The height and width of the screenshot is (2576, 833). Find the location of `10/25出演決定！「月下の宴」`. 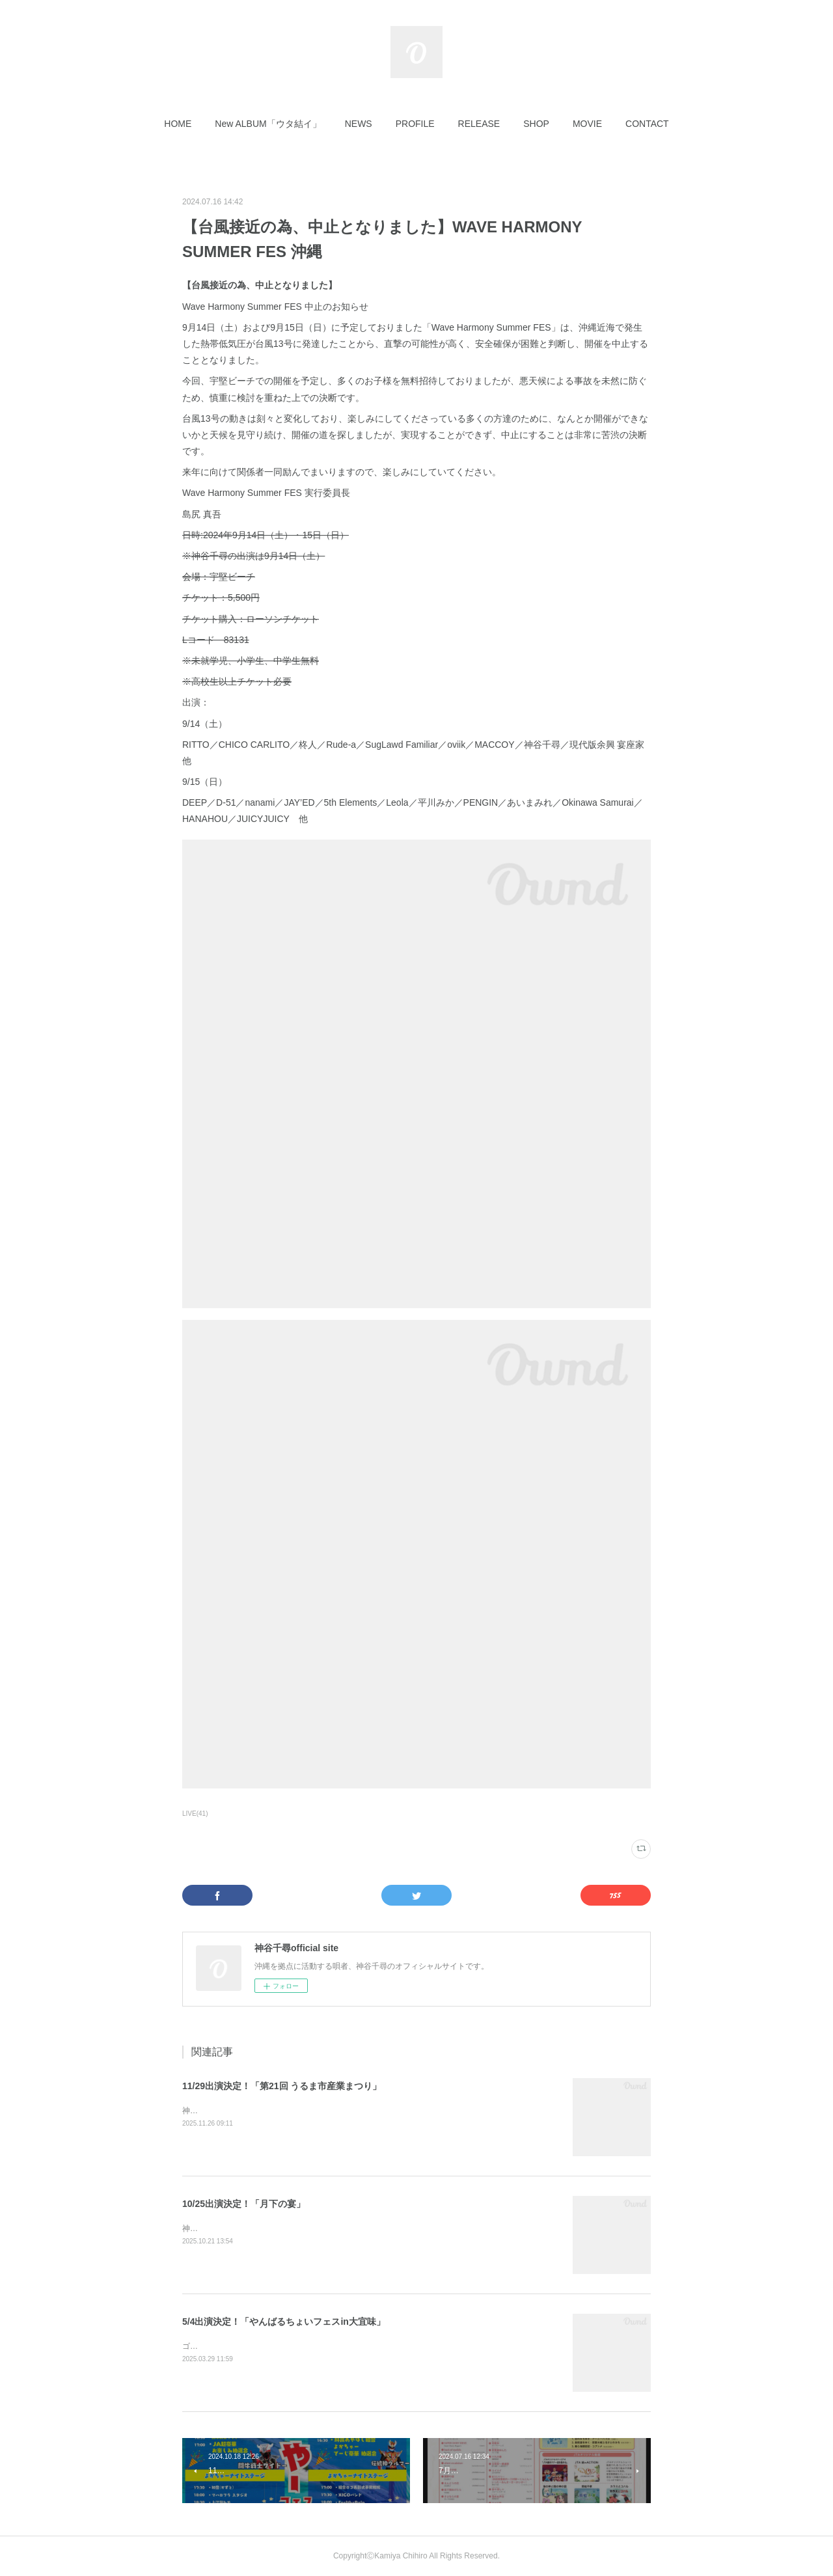

10/25出演決定！「月下の宴」 is located at coordinates (243, 2204).